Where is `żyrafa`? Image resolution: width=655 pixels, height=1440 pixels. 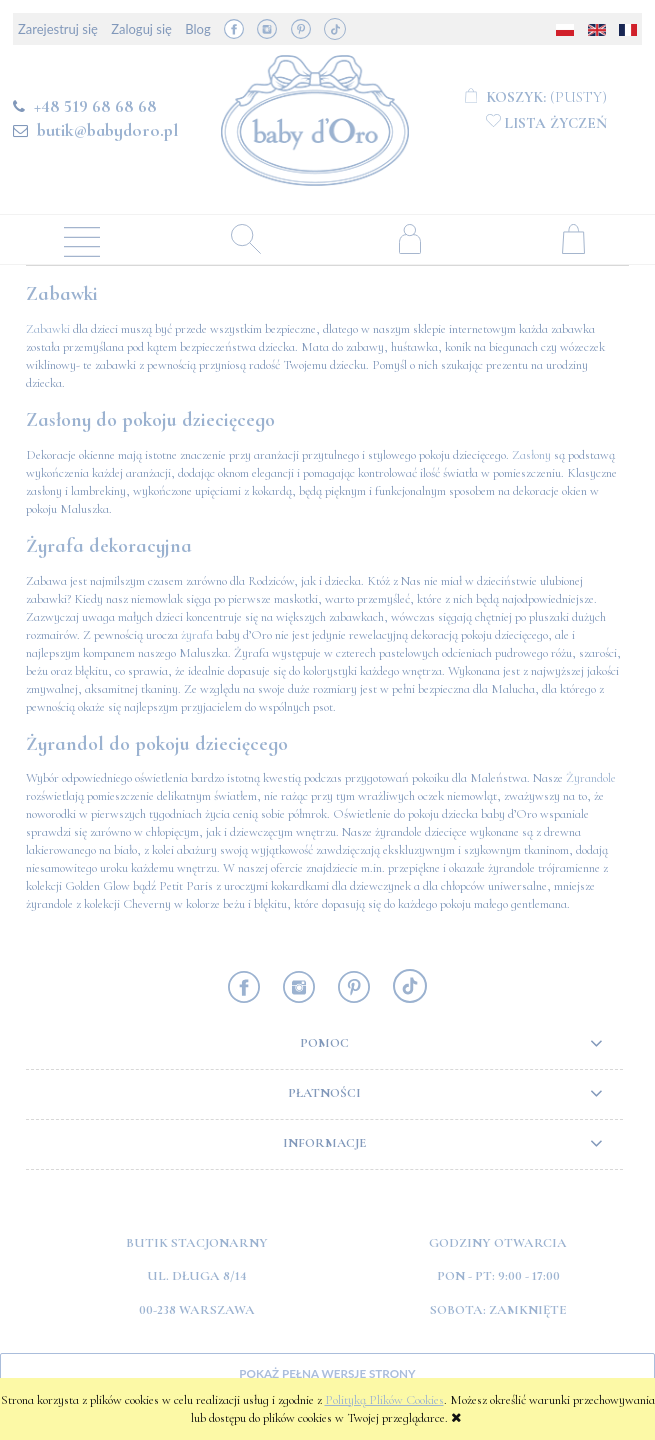
żyrafa is located at coordinates (197, 635).